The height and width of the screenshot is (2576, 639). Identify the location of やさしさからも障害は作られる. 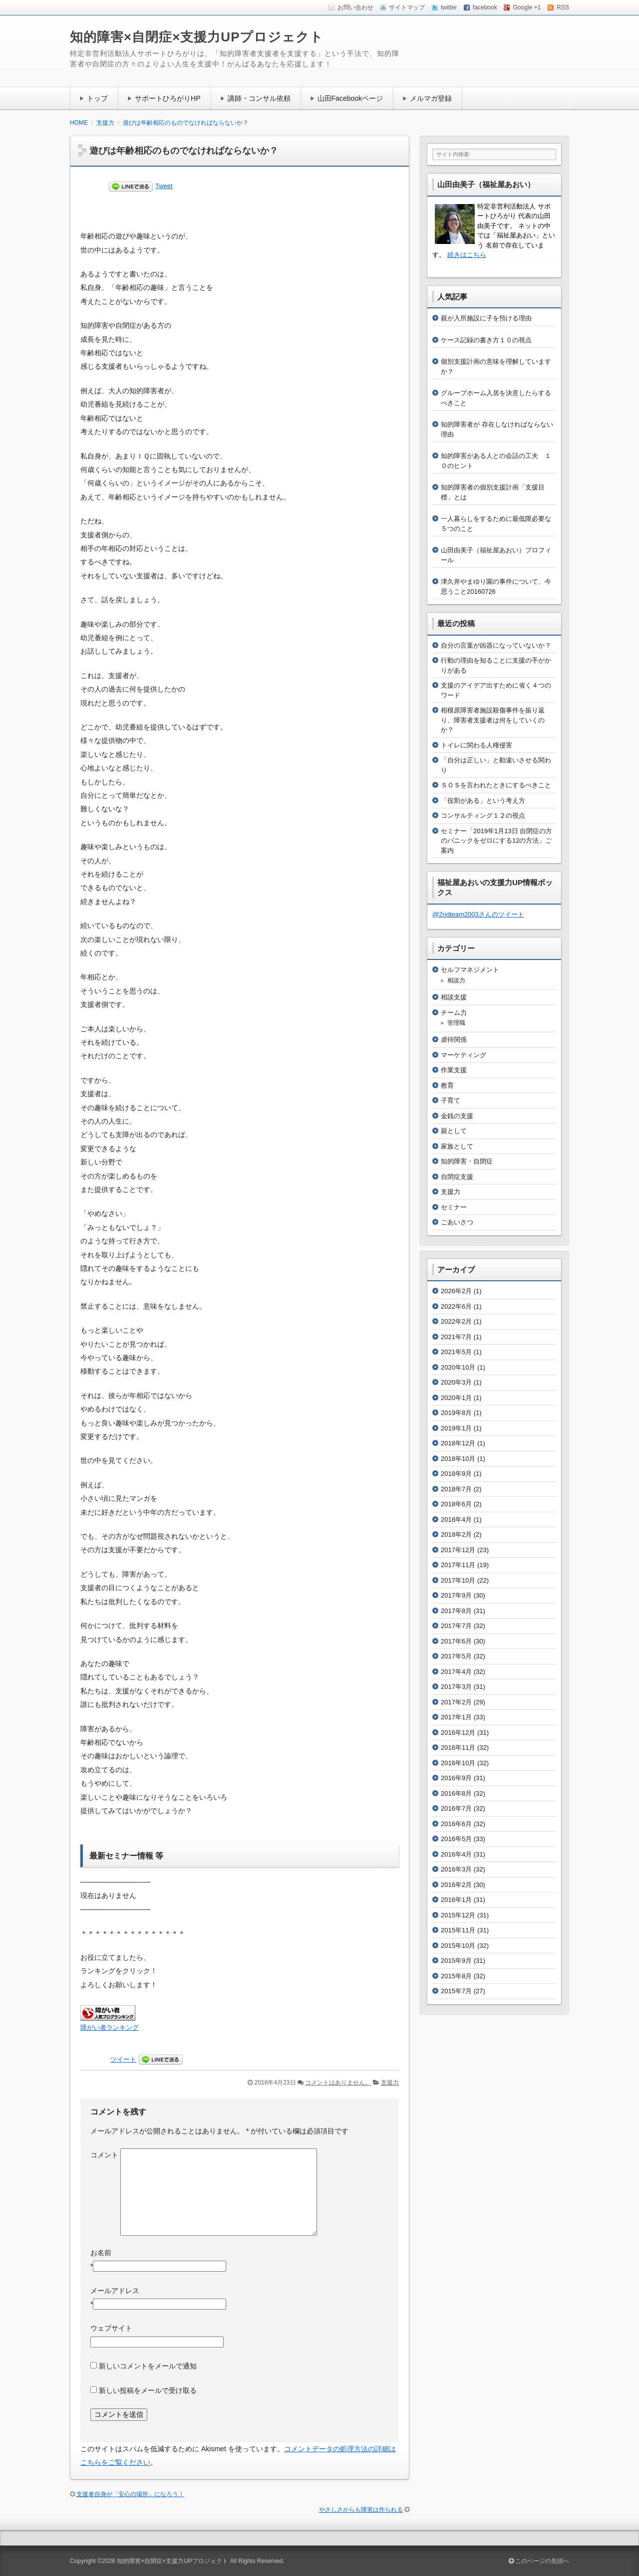
(361, 2509).